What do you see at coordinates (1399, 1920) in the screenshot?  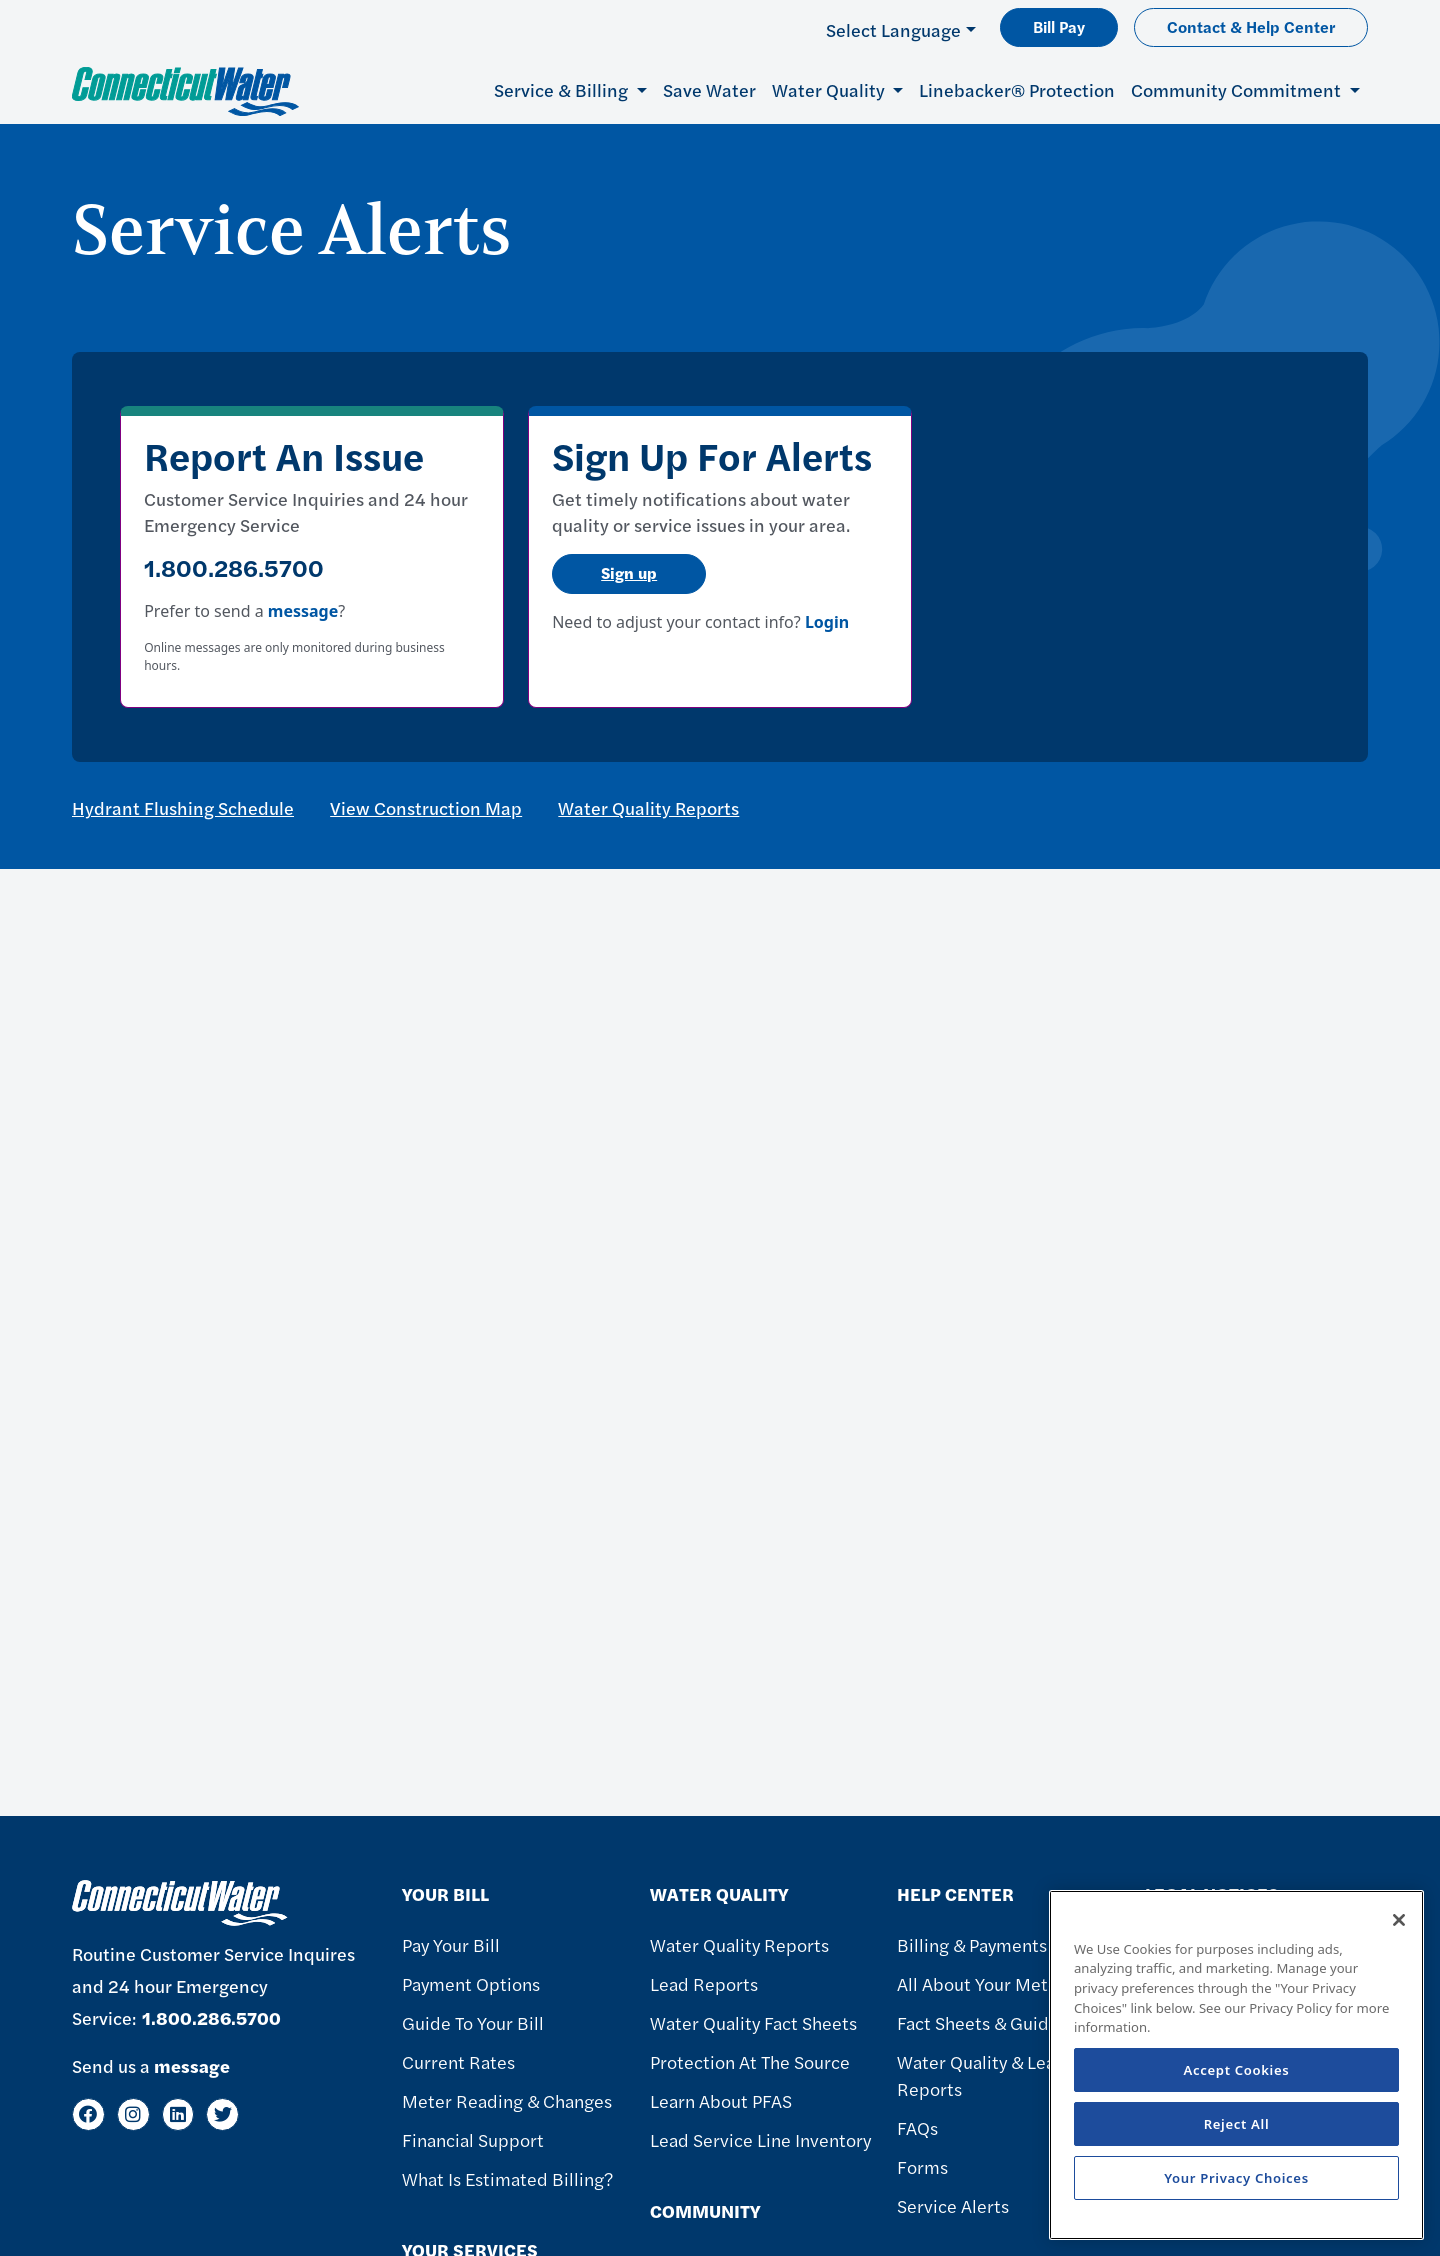 I see `[Close]` at bounding box center [1399, 1920].